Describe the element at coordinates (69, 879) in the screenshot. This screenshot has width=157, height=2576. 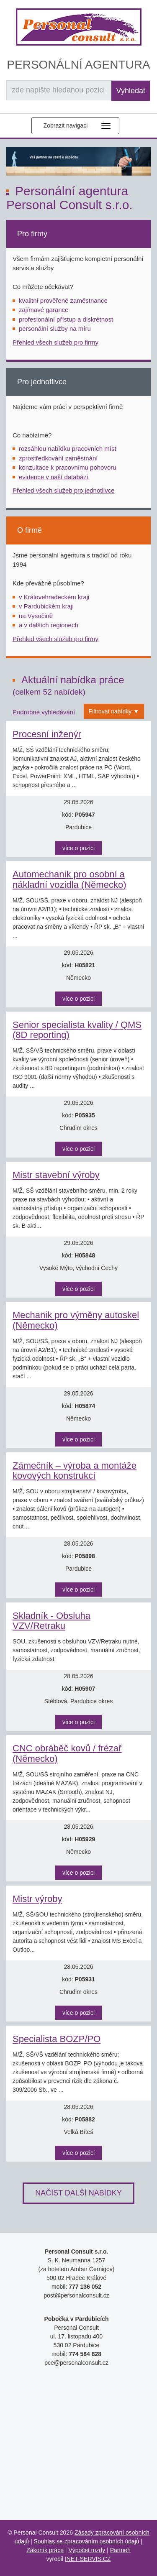
I see `Automechanik pro osobní a nákladní vozidla (Německo)` at that location.